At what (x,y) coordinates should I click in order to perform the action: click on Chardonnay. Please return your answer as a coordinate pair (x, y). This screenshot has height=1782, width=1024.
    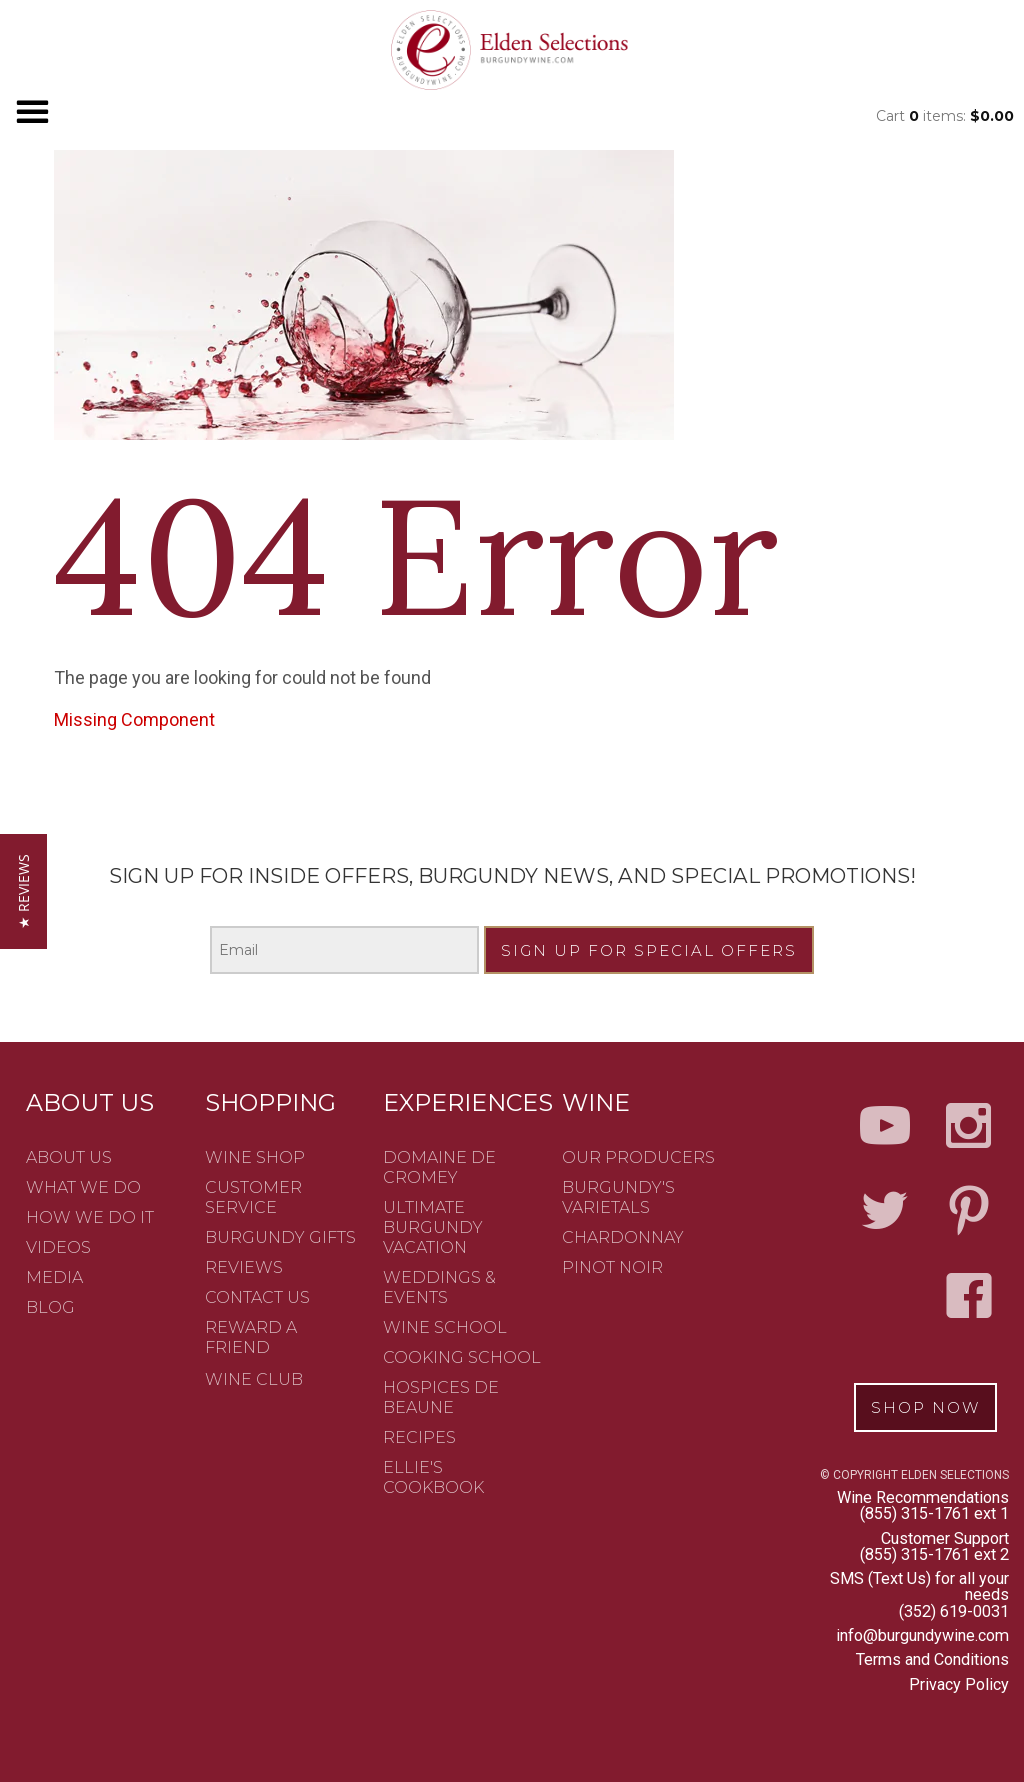
    Looking at the image, I should click on (623, 1237).